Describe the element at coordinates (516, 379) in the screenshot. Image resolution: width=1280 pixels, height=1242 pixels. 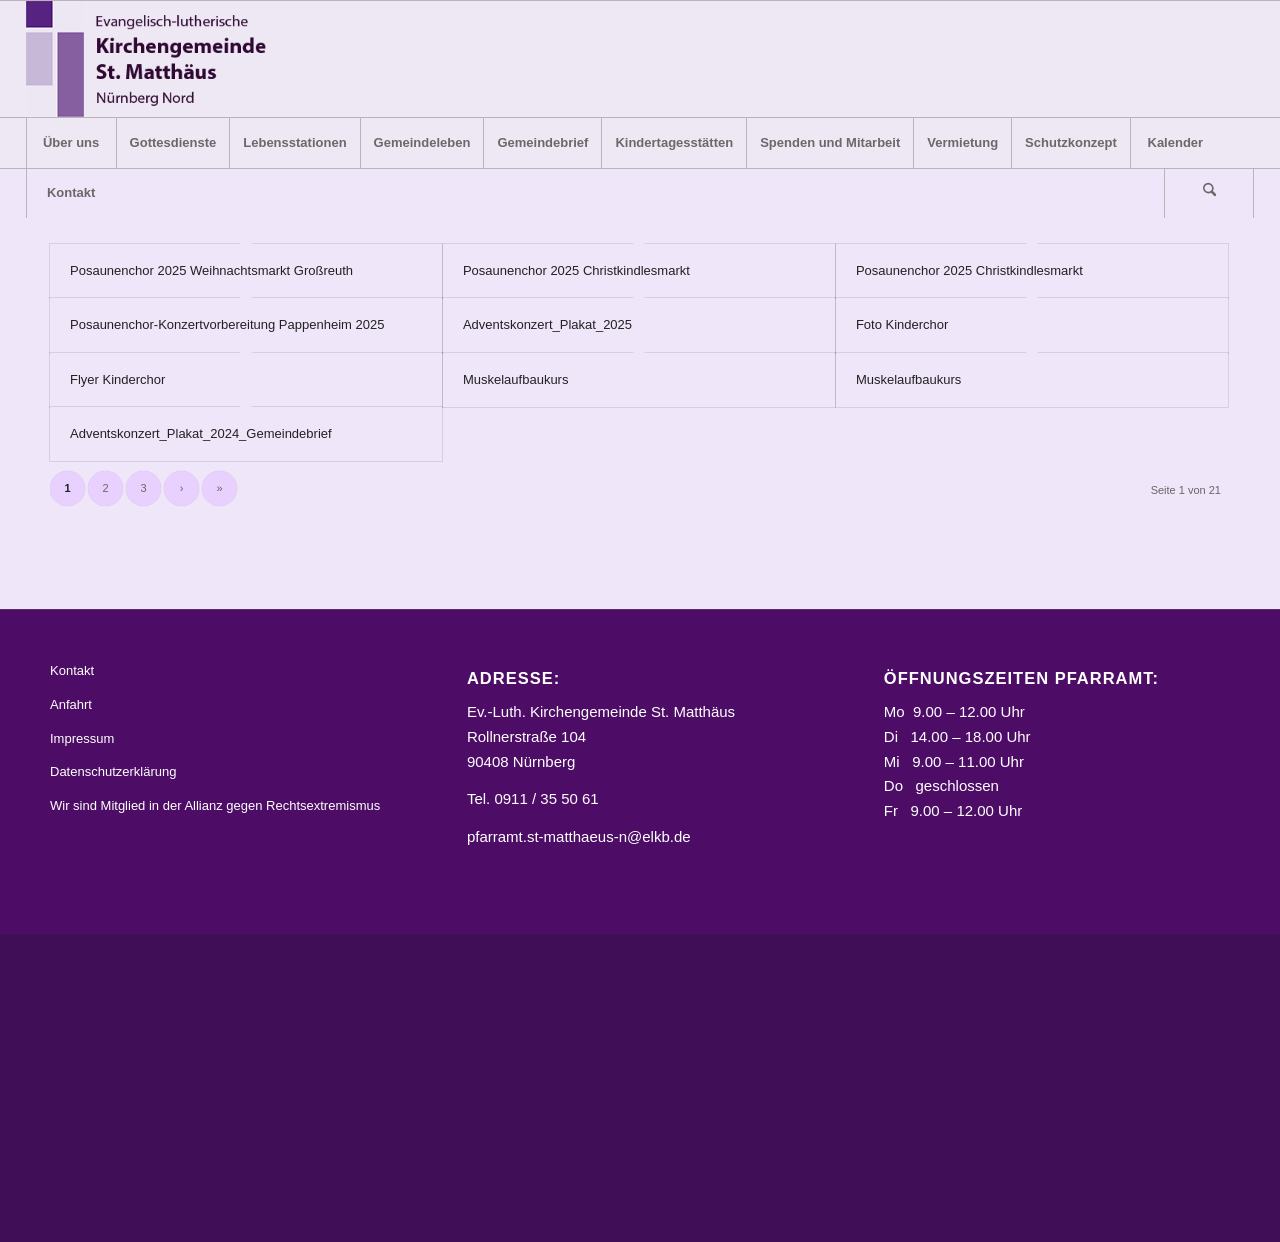
I see `Muskelaufbaukurs` at that location.